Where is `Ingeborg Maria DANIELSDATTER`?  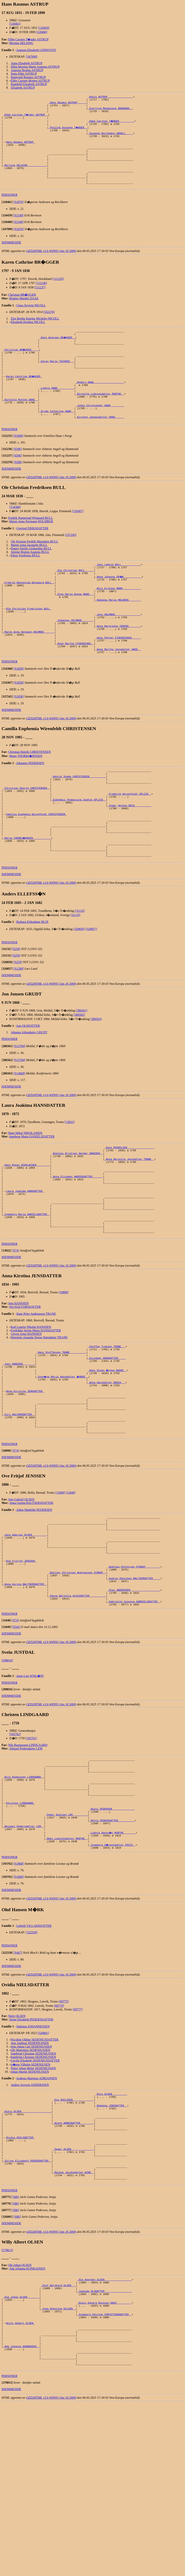 Ingeborg Maria DANIELSDATTER is located at coordinates (31, 1203).